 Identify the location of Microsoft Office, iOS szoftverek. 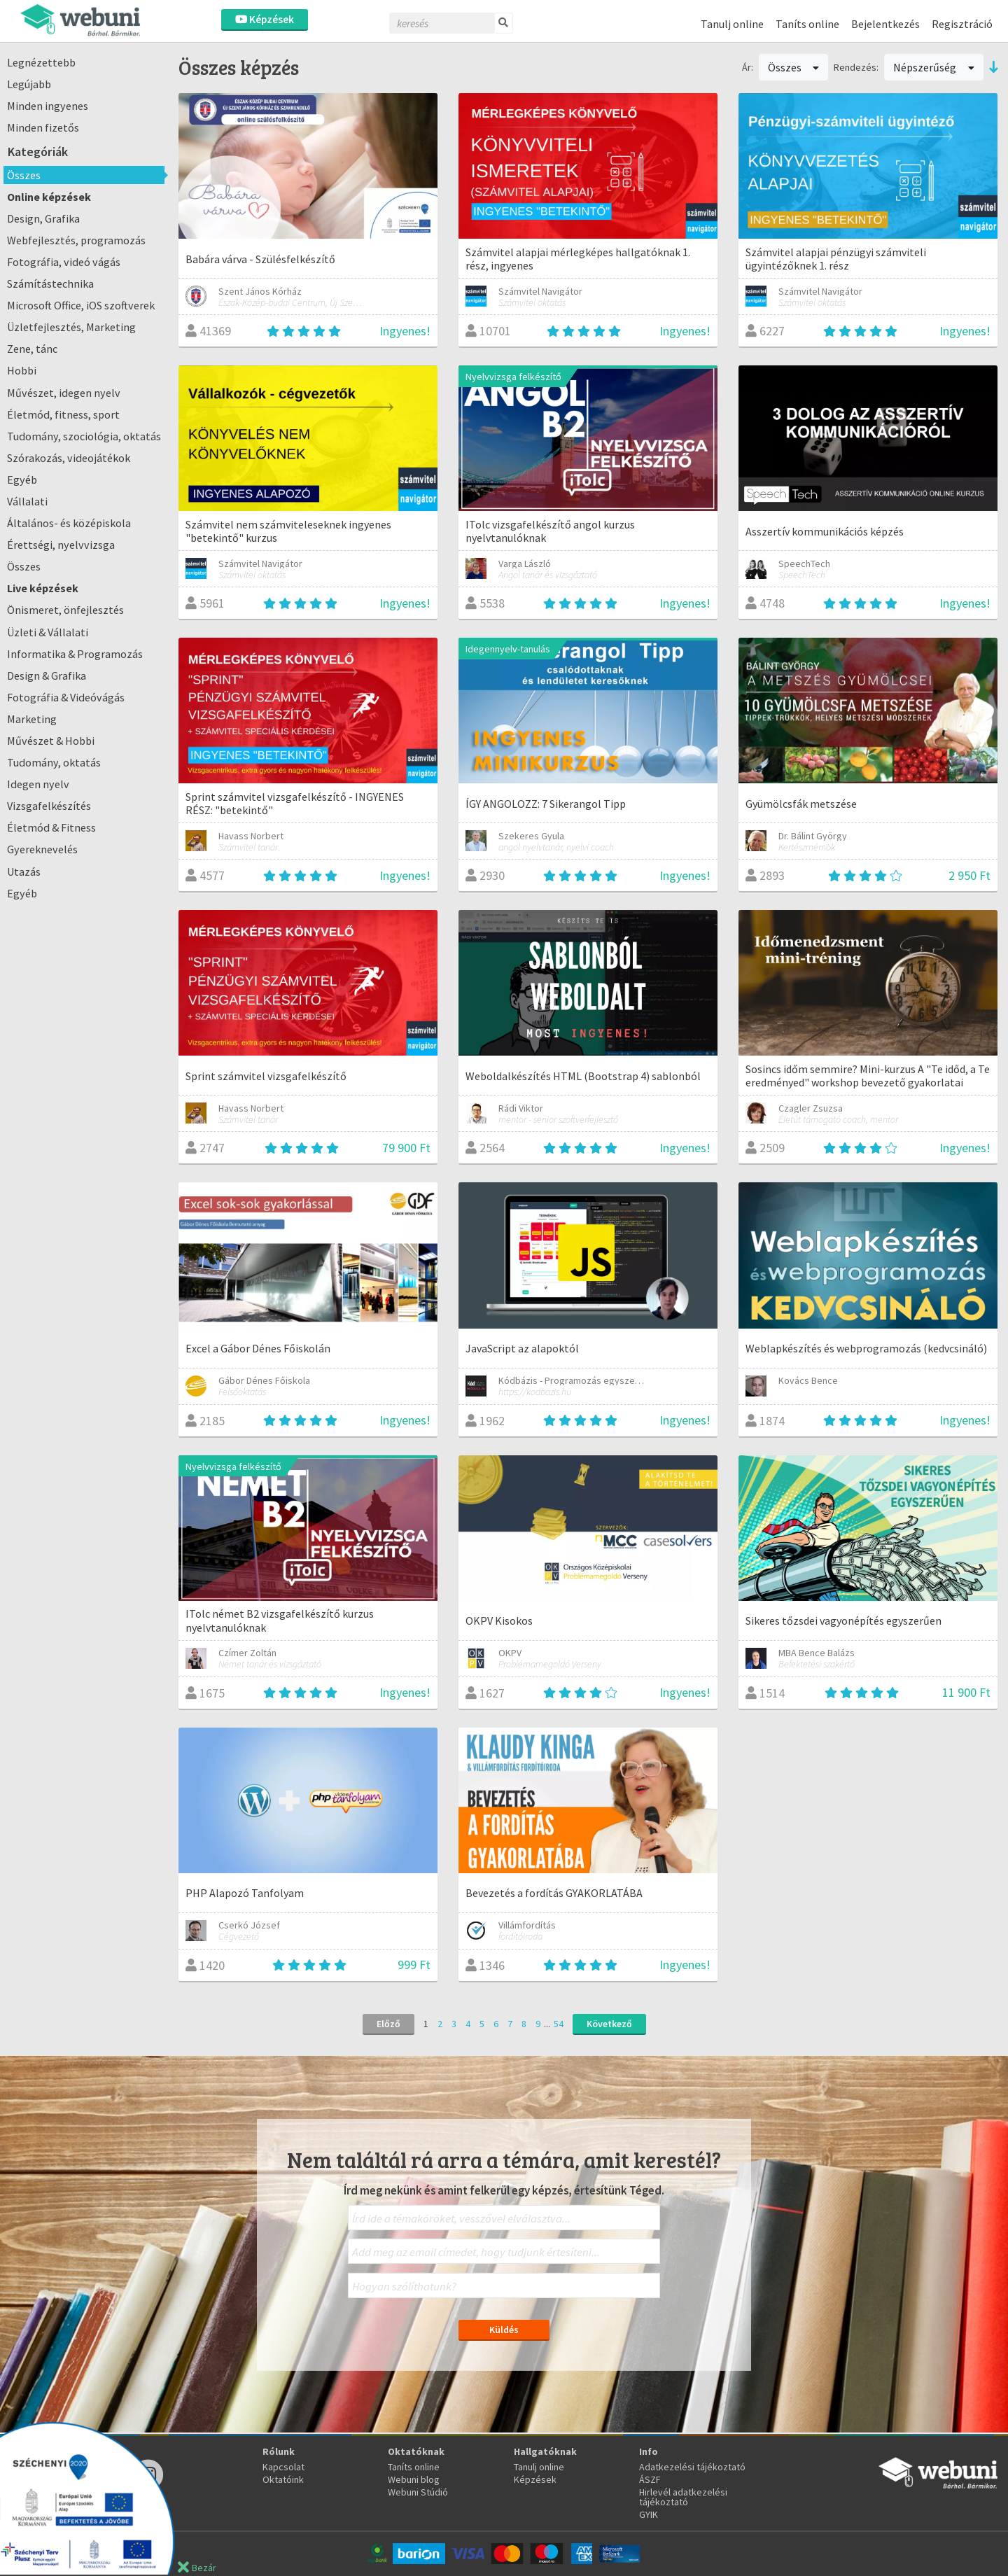
(81, 305).